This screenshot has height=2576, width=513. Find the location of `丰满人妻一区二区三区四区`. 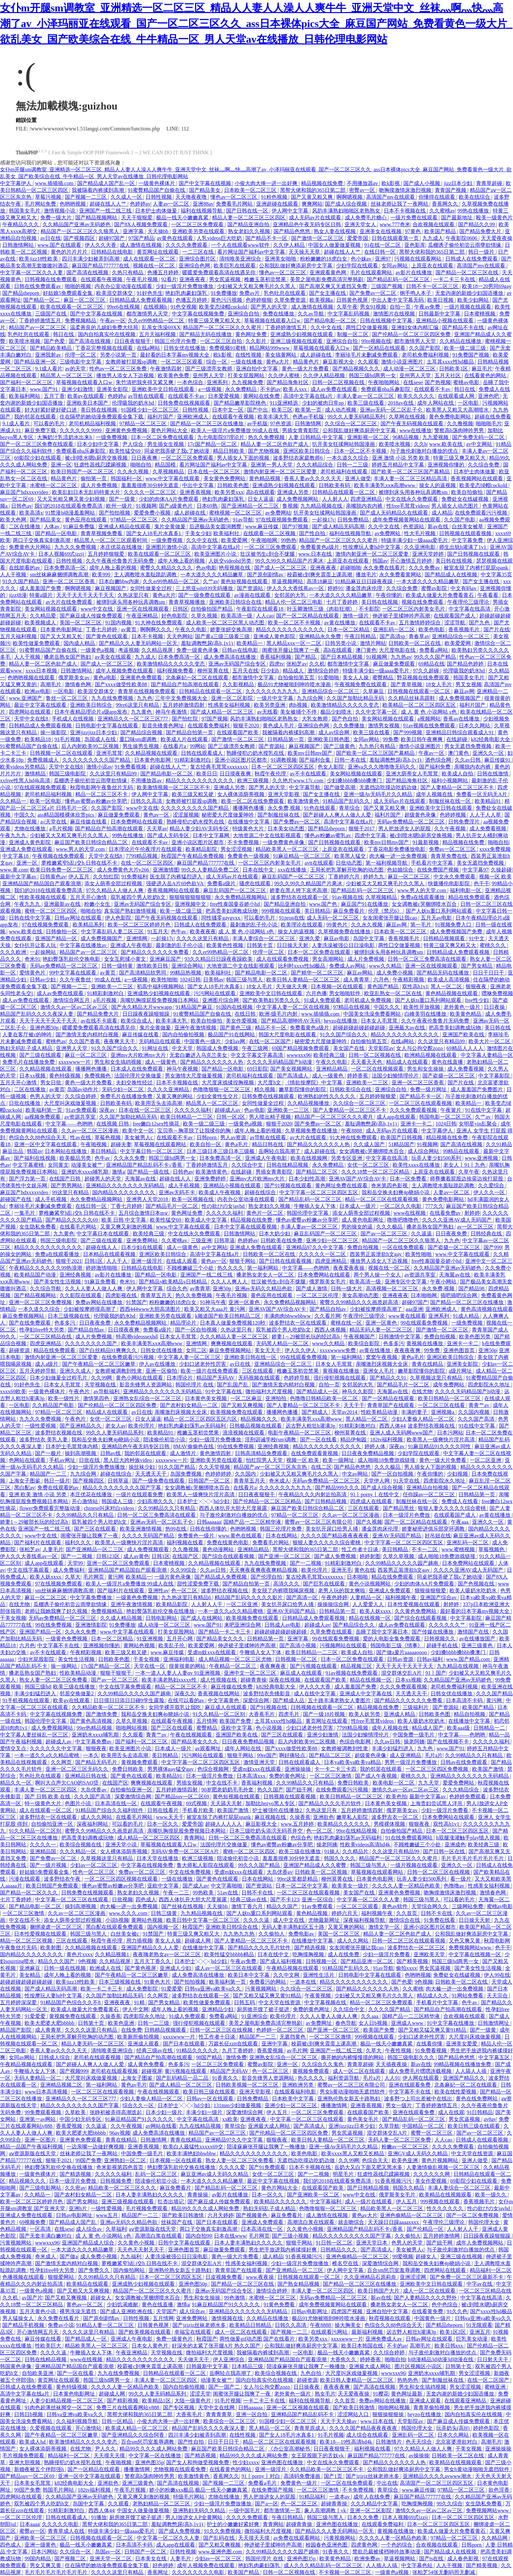

丰满人妻一区二区三区四区 is located at coordinates (46, 1789).